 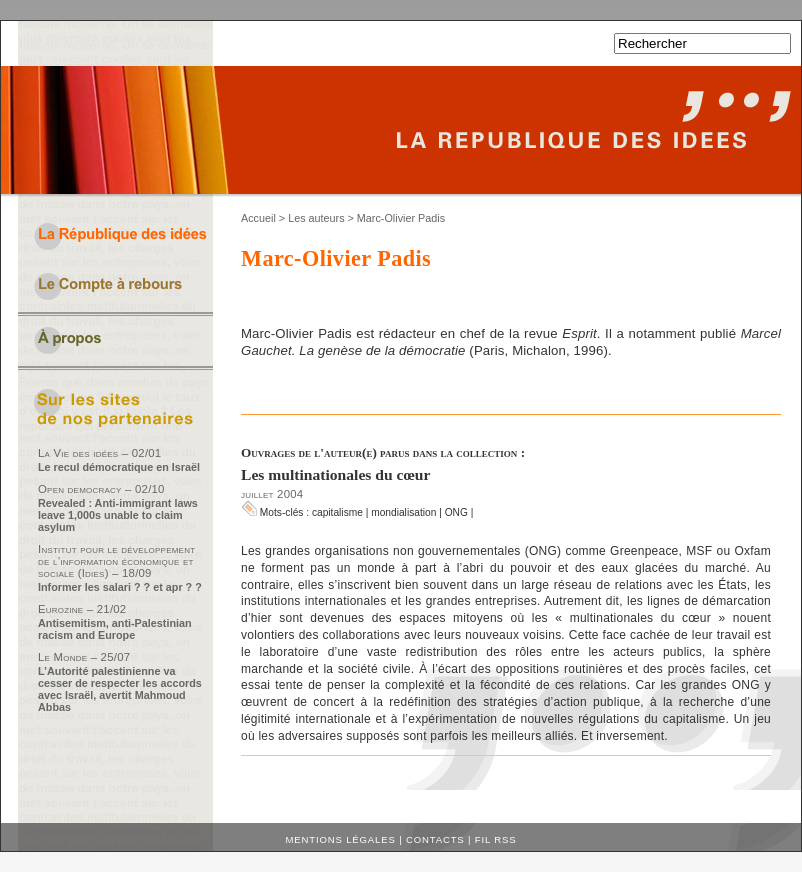 What do you see at coordinates (335, 474) in the screenshot?
I see `Les multinationales du cœur` at bounding box center [335, 474].